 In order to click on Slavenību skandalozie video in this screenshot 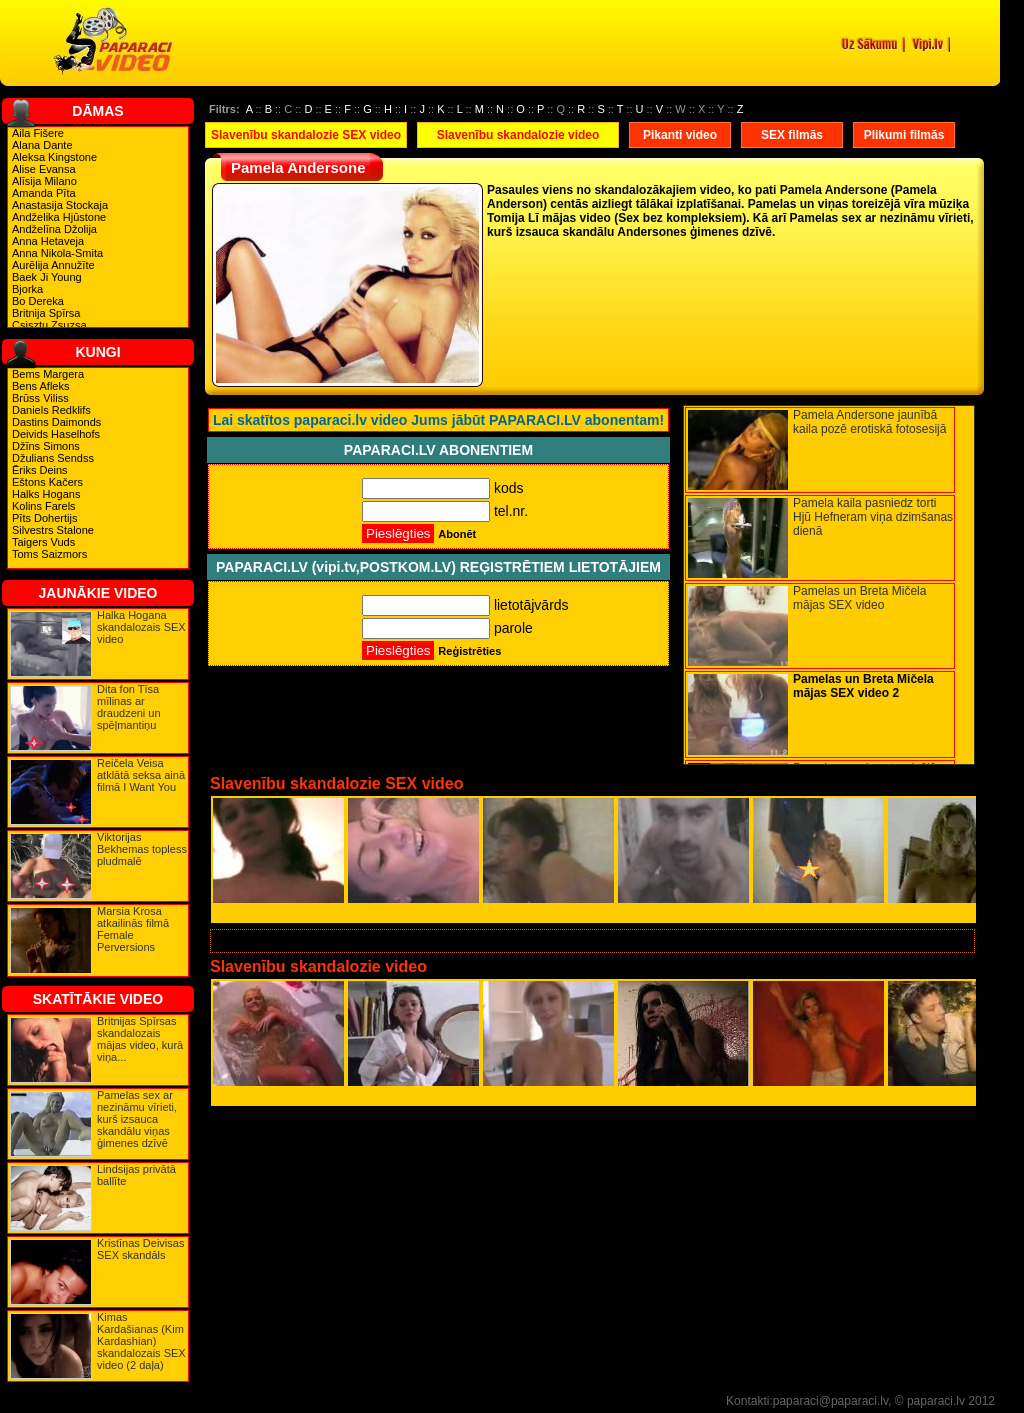, I will do `click(518, 135)`.